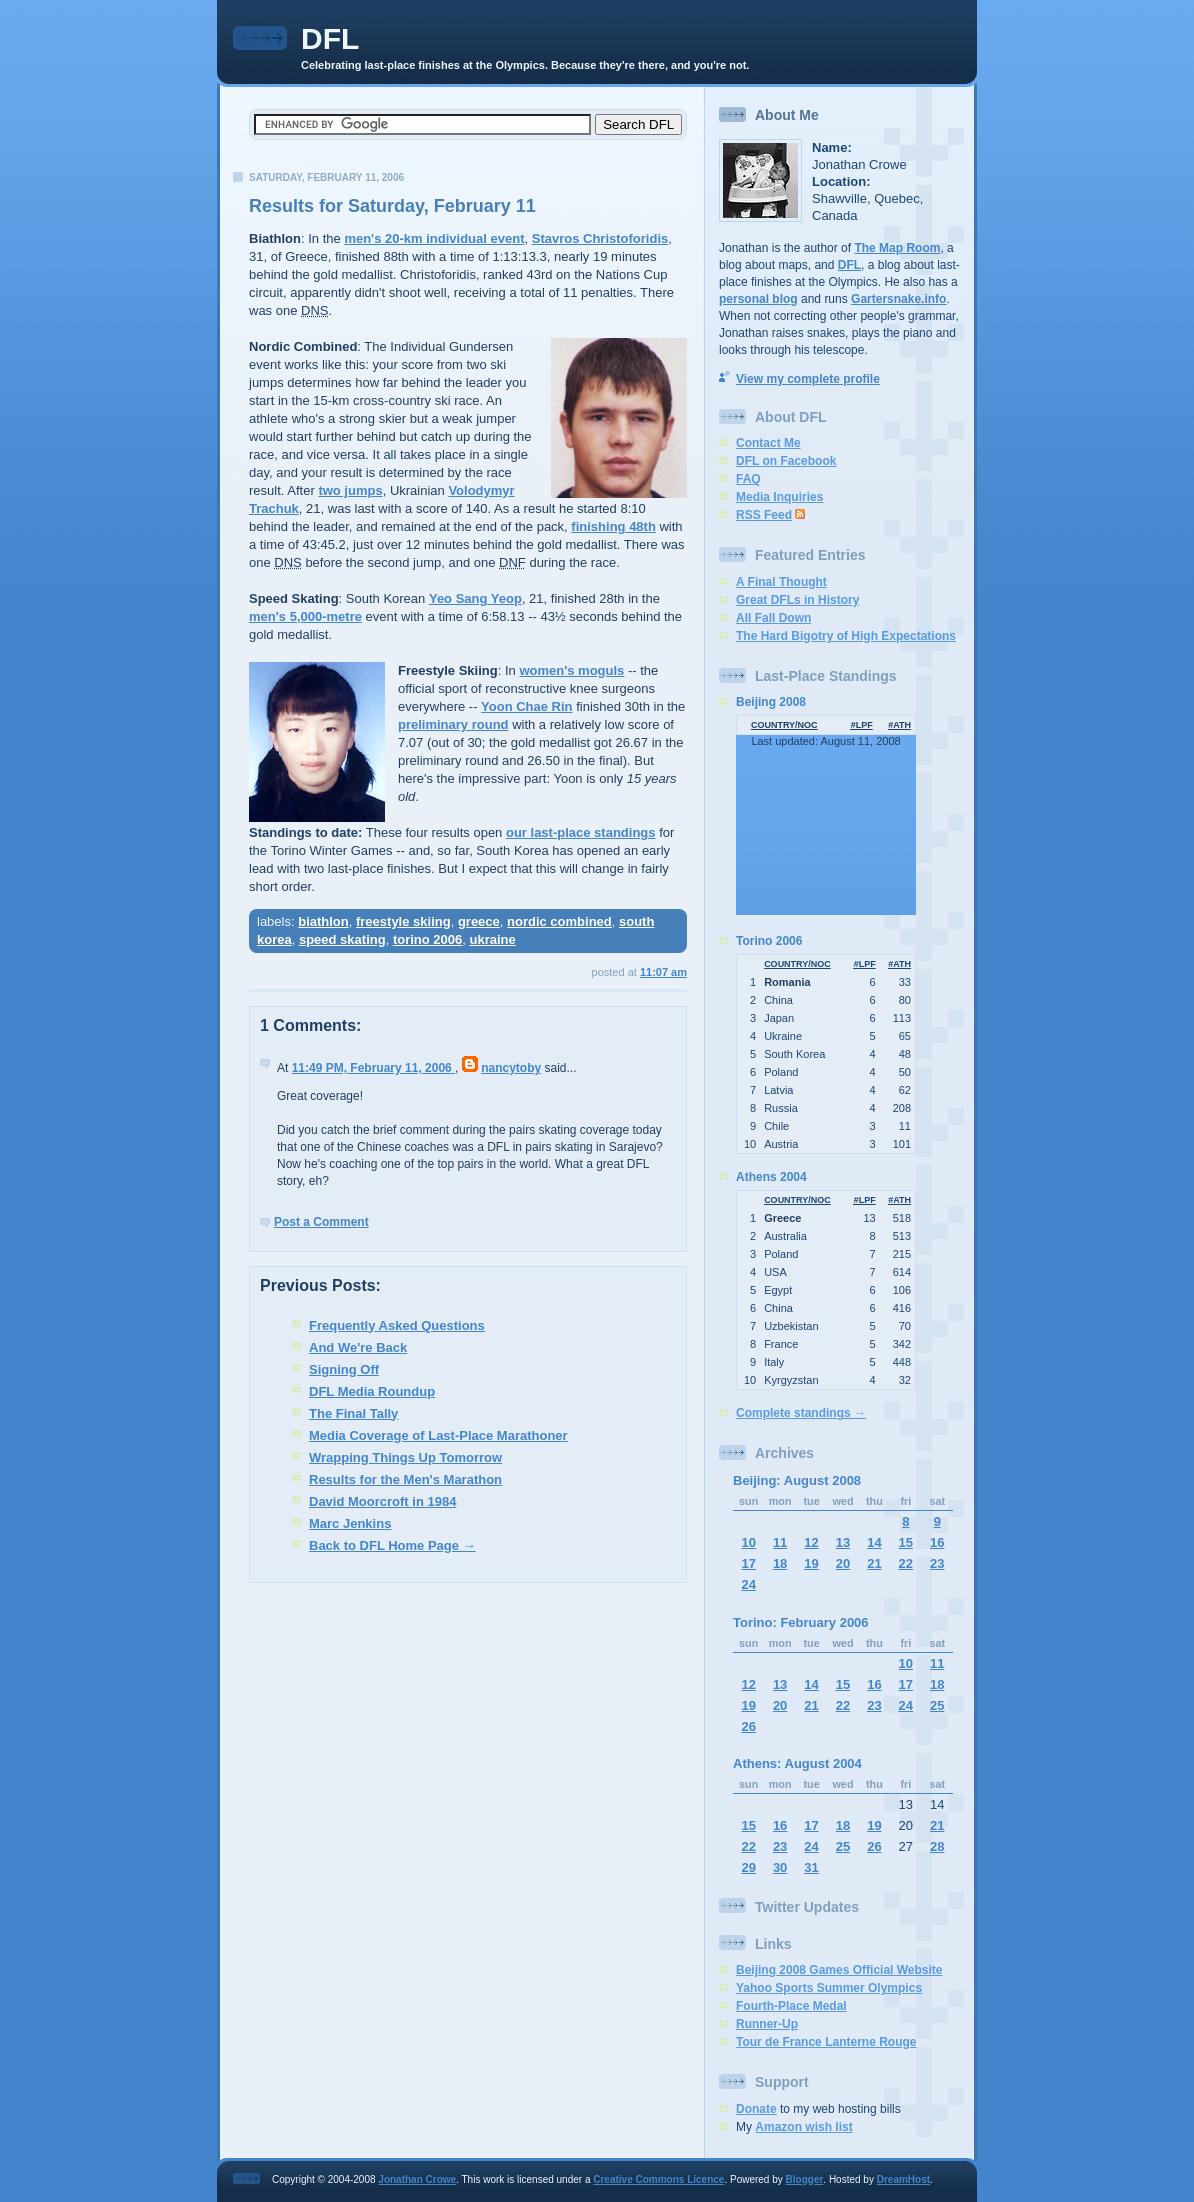  I want to click on Post a Comment, so click(321, 1222).